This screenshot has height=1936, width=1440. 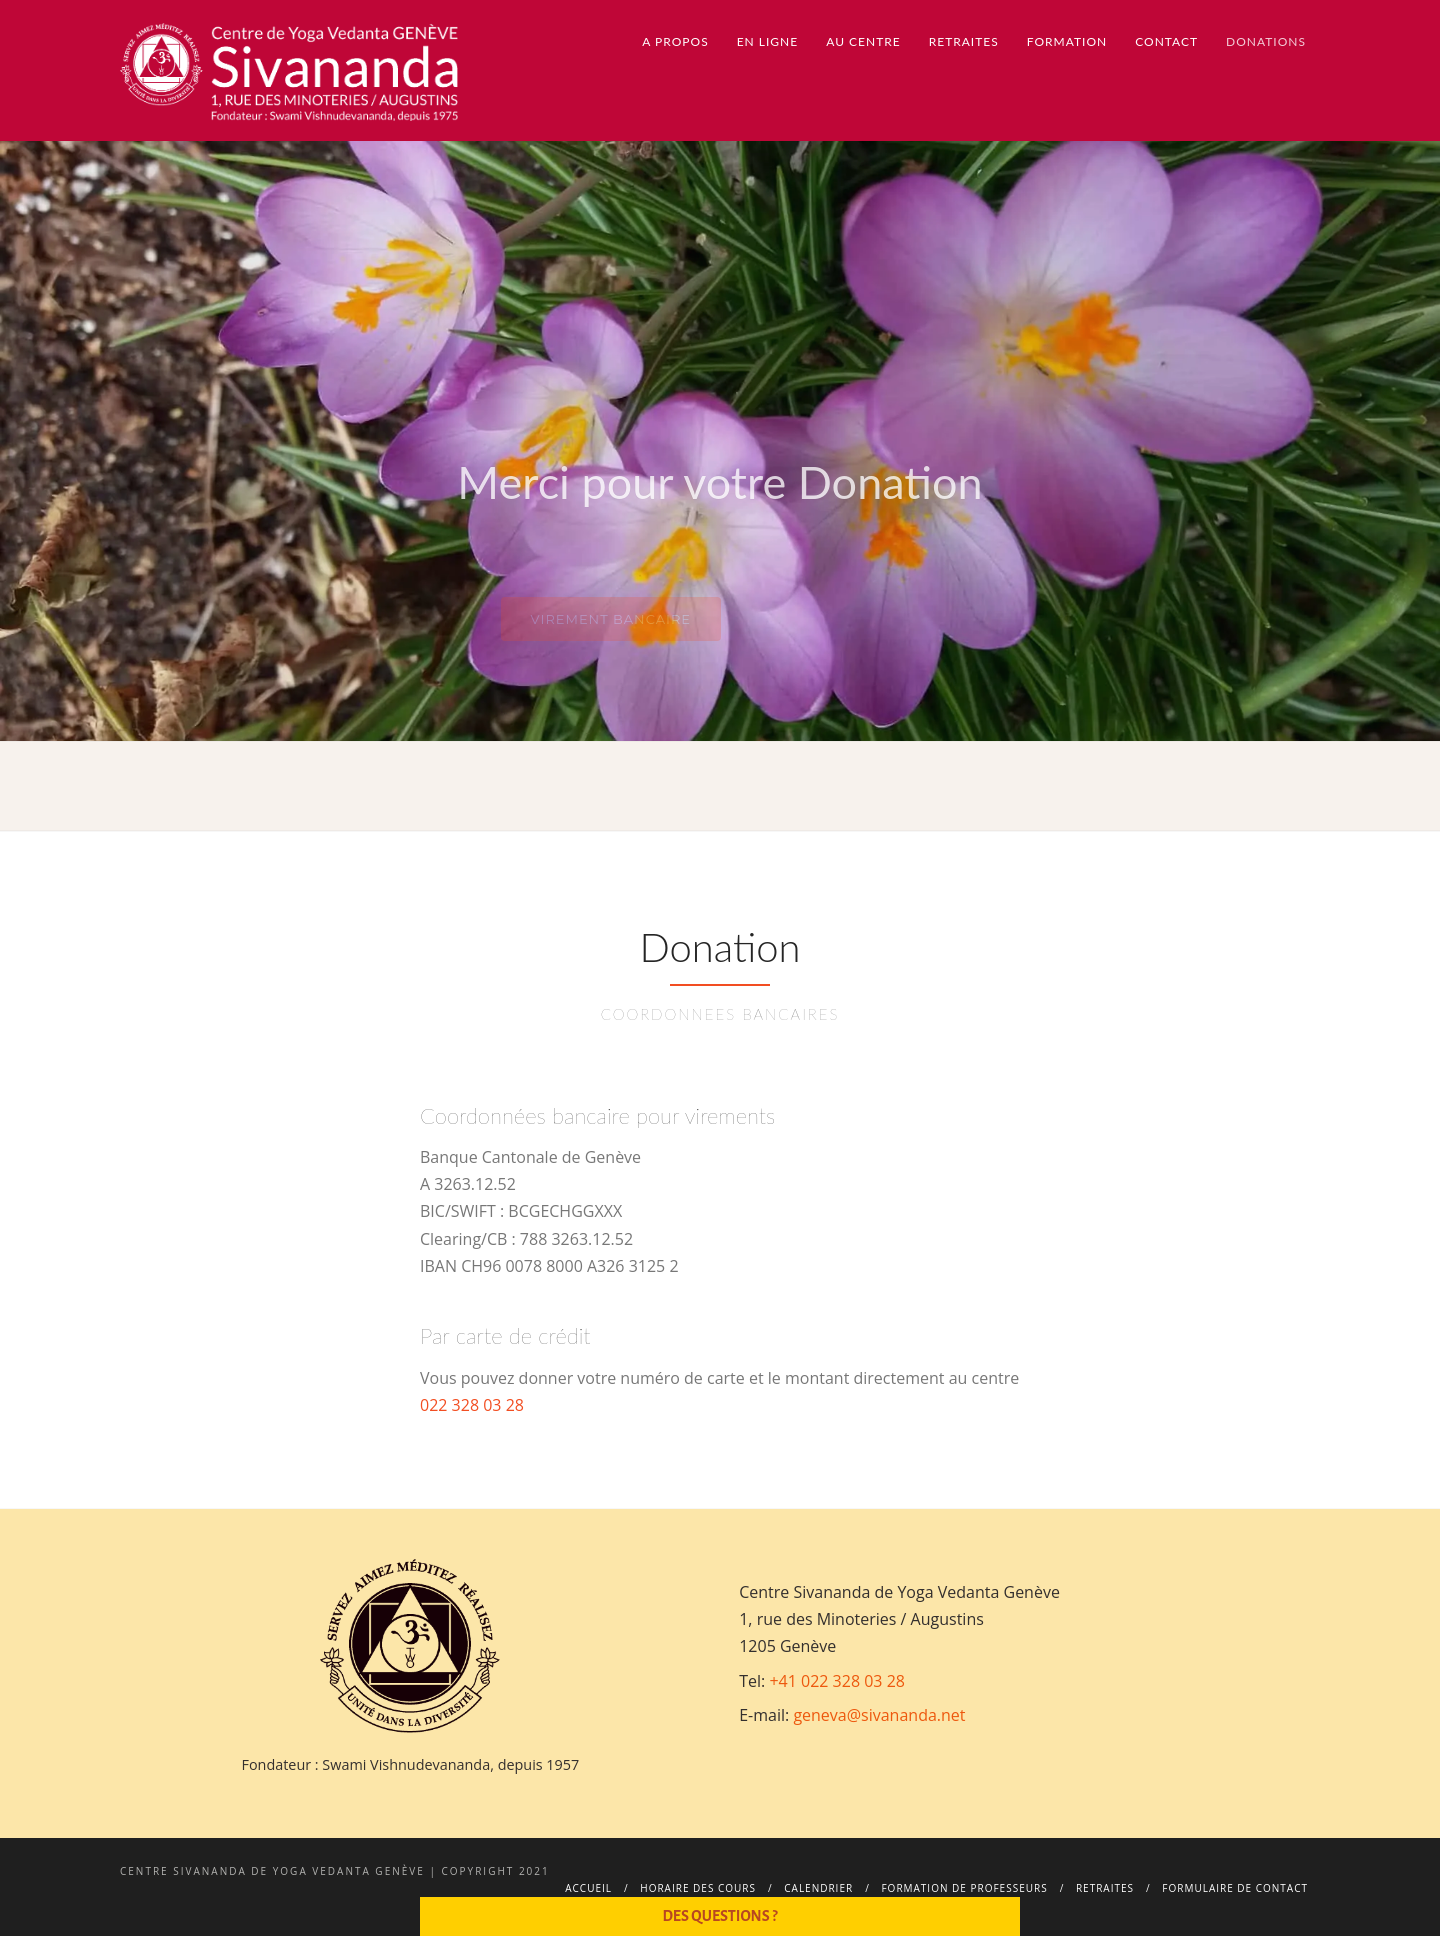 What do you see at coordinates (1067, 41) in the screenshot?
I see `Formation` at bounding box center [1067, 41].